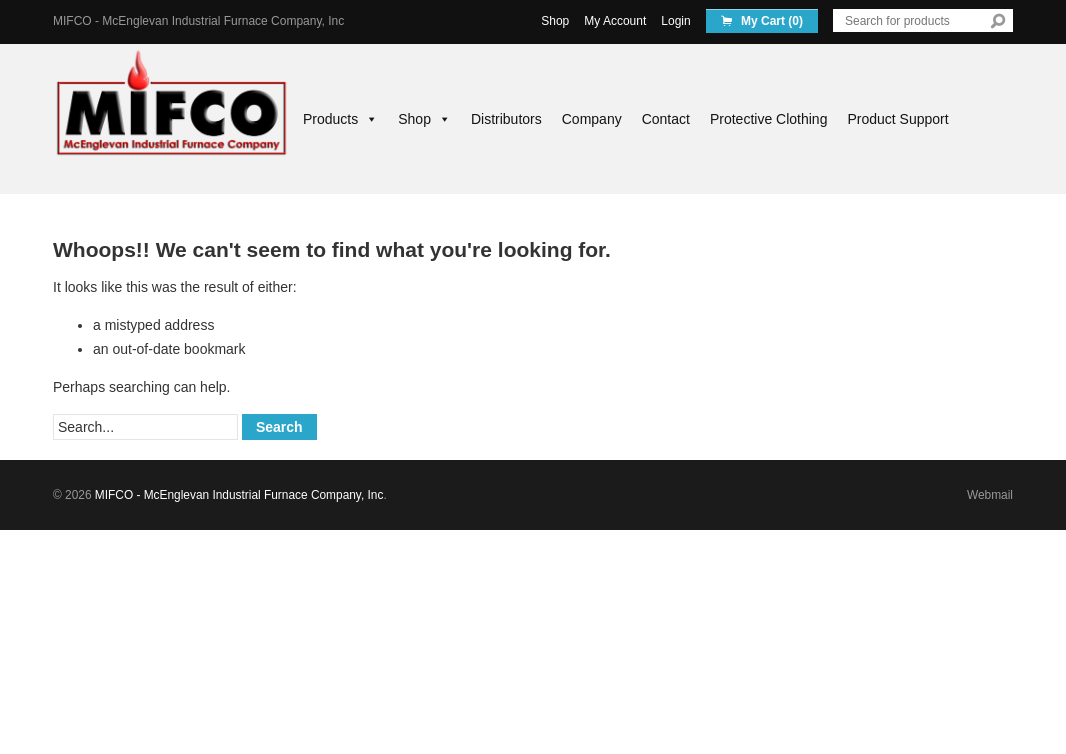 The width and height of the screenshot is (1066, 754). What do you see at coordinates (770, 21) in the screenshot?
I see `My Cart (0)` at bounding box center [770, 21].